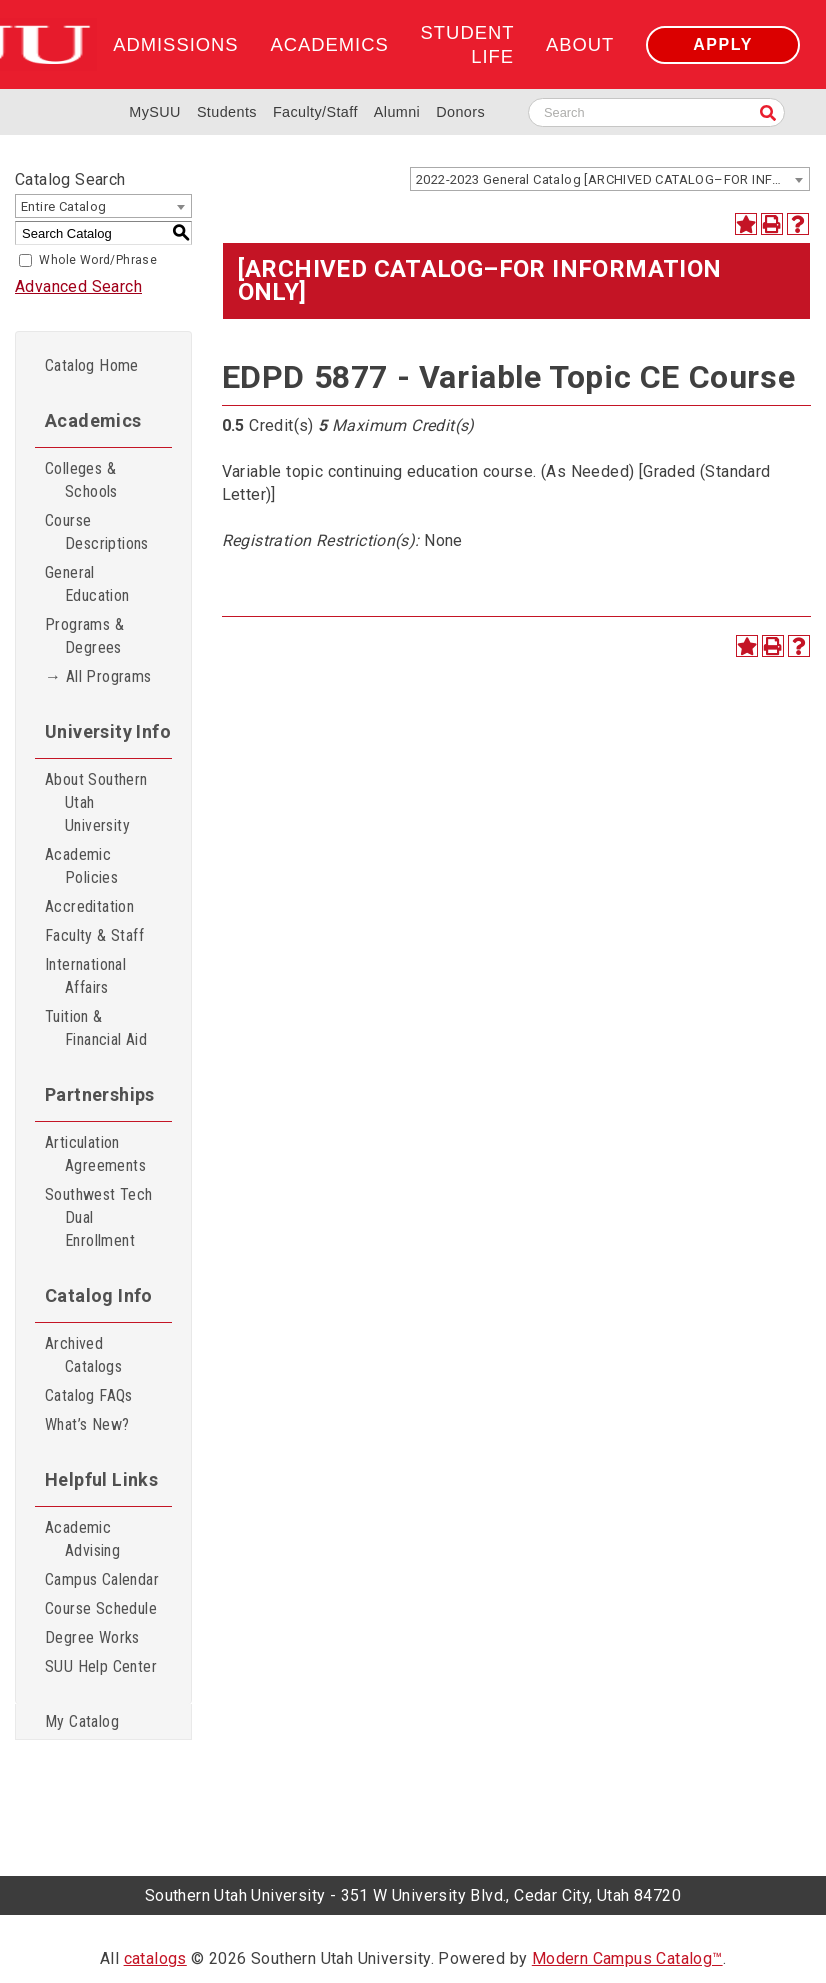  I want to click on → All Programs, so click(98, 676).